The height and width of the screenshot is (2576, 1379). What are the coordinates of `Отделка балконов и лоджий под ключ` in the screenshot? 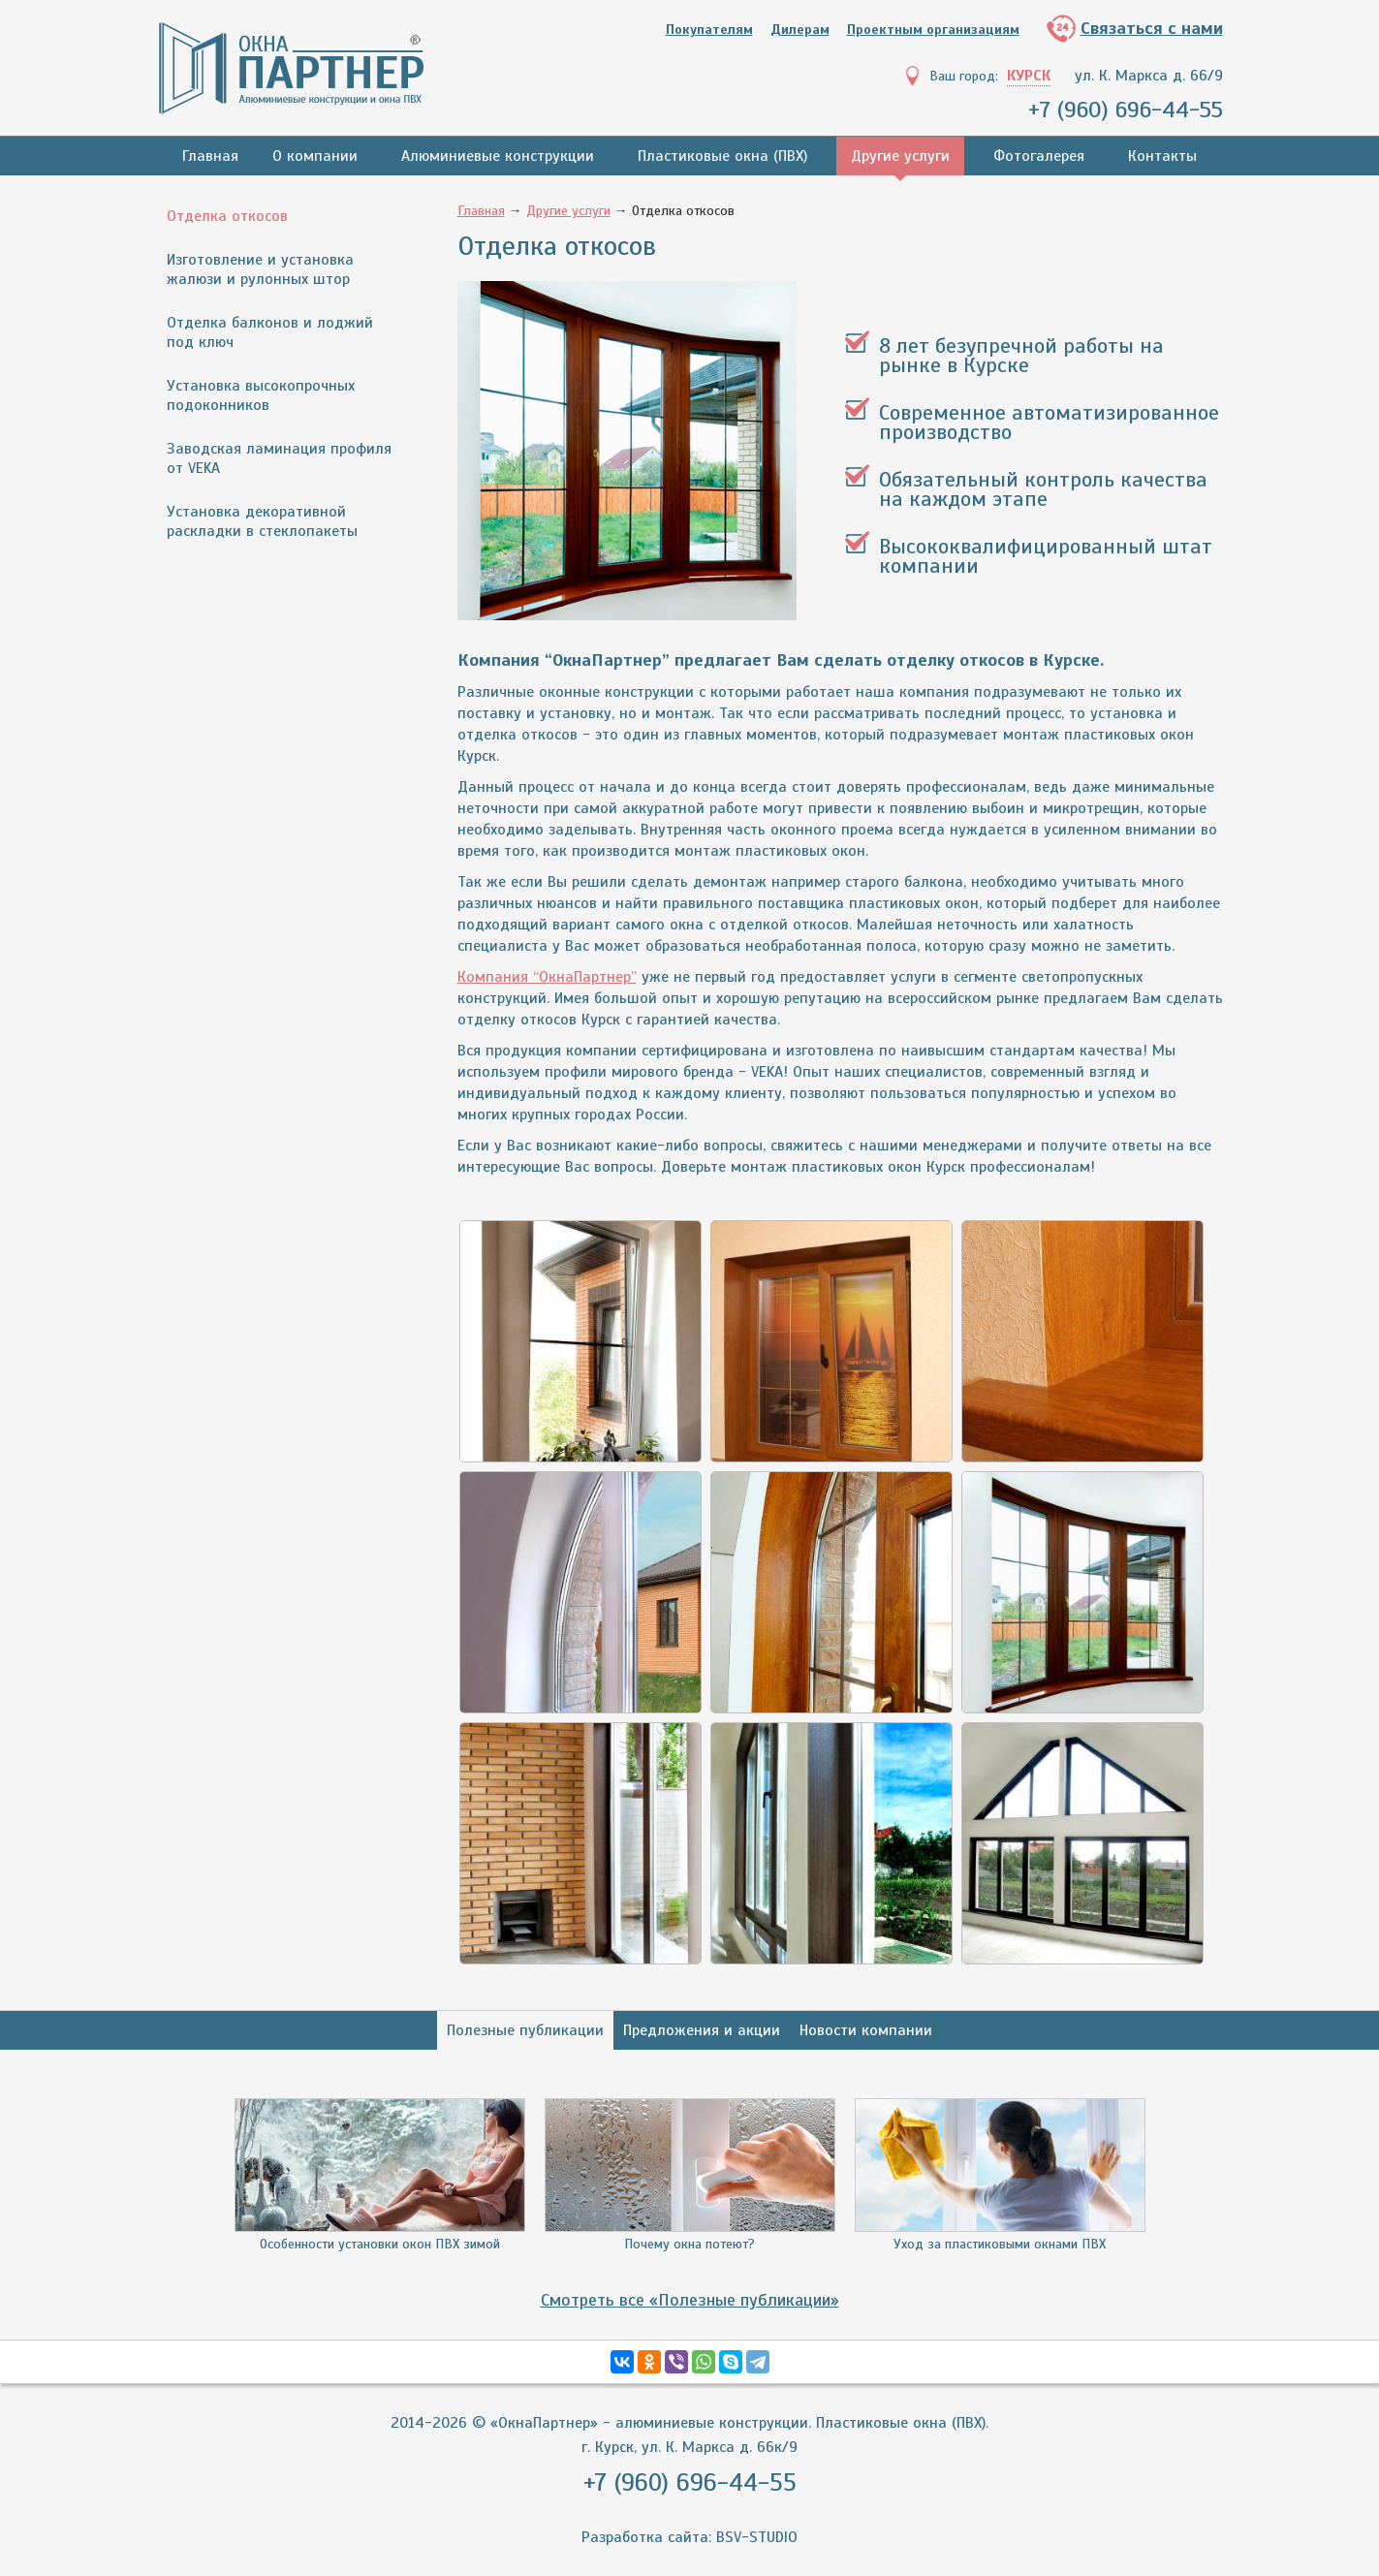 It's located at (270, 332).